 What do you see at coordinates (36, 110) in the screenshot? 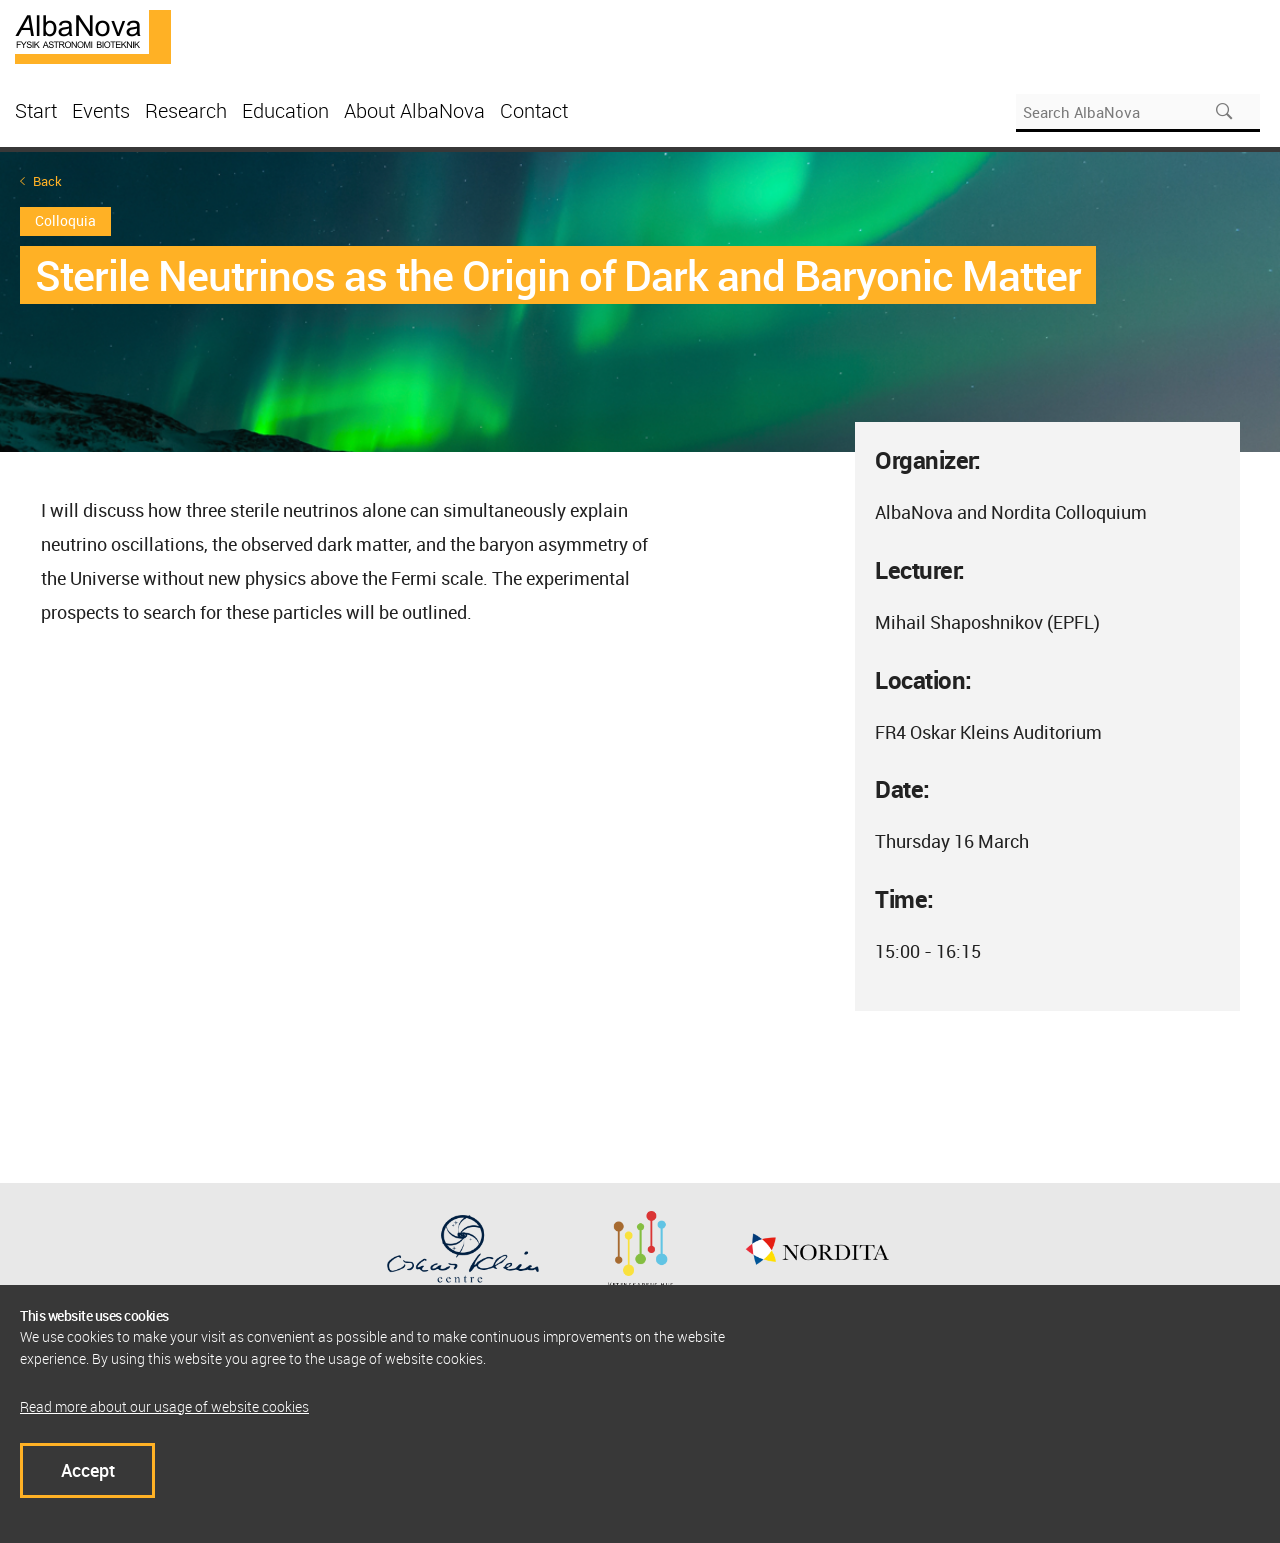
I see `Start` at bounding box center [36, 110].